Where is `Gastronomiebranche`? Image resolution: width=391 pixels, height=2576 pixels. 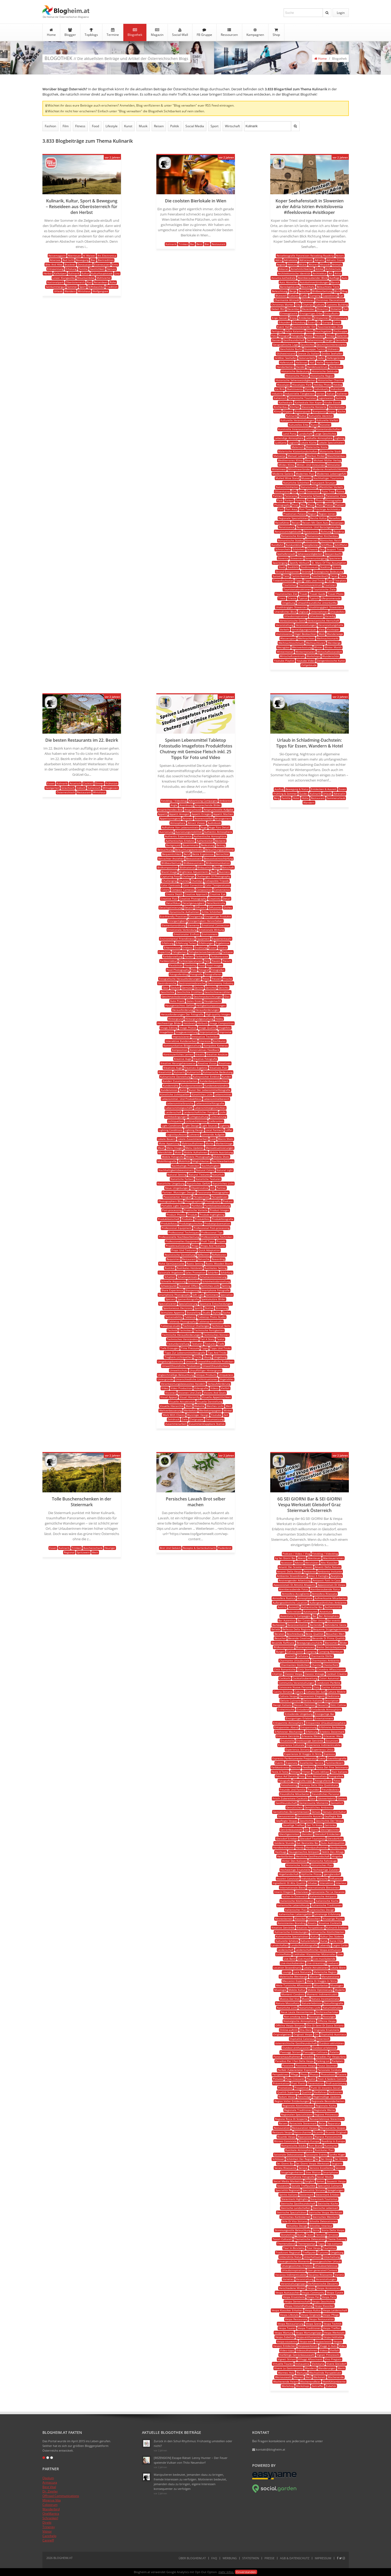
Gastronomiebranche is located at coordinates (192, 983).